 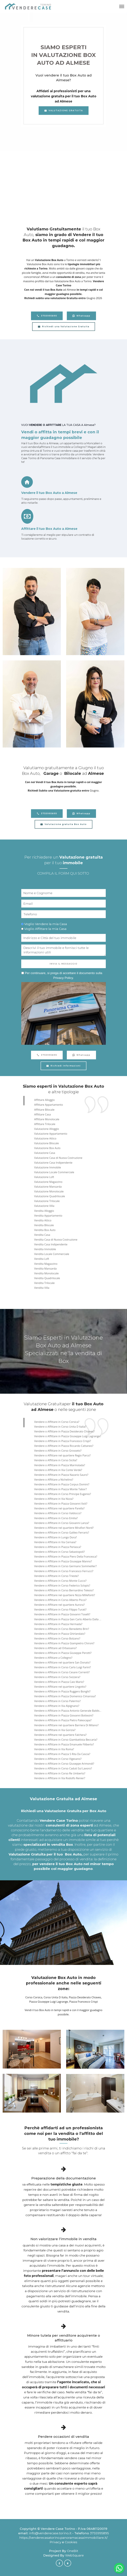 I want to click on Valutazione Locale Commerciale, so click(x=54, y=1172).